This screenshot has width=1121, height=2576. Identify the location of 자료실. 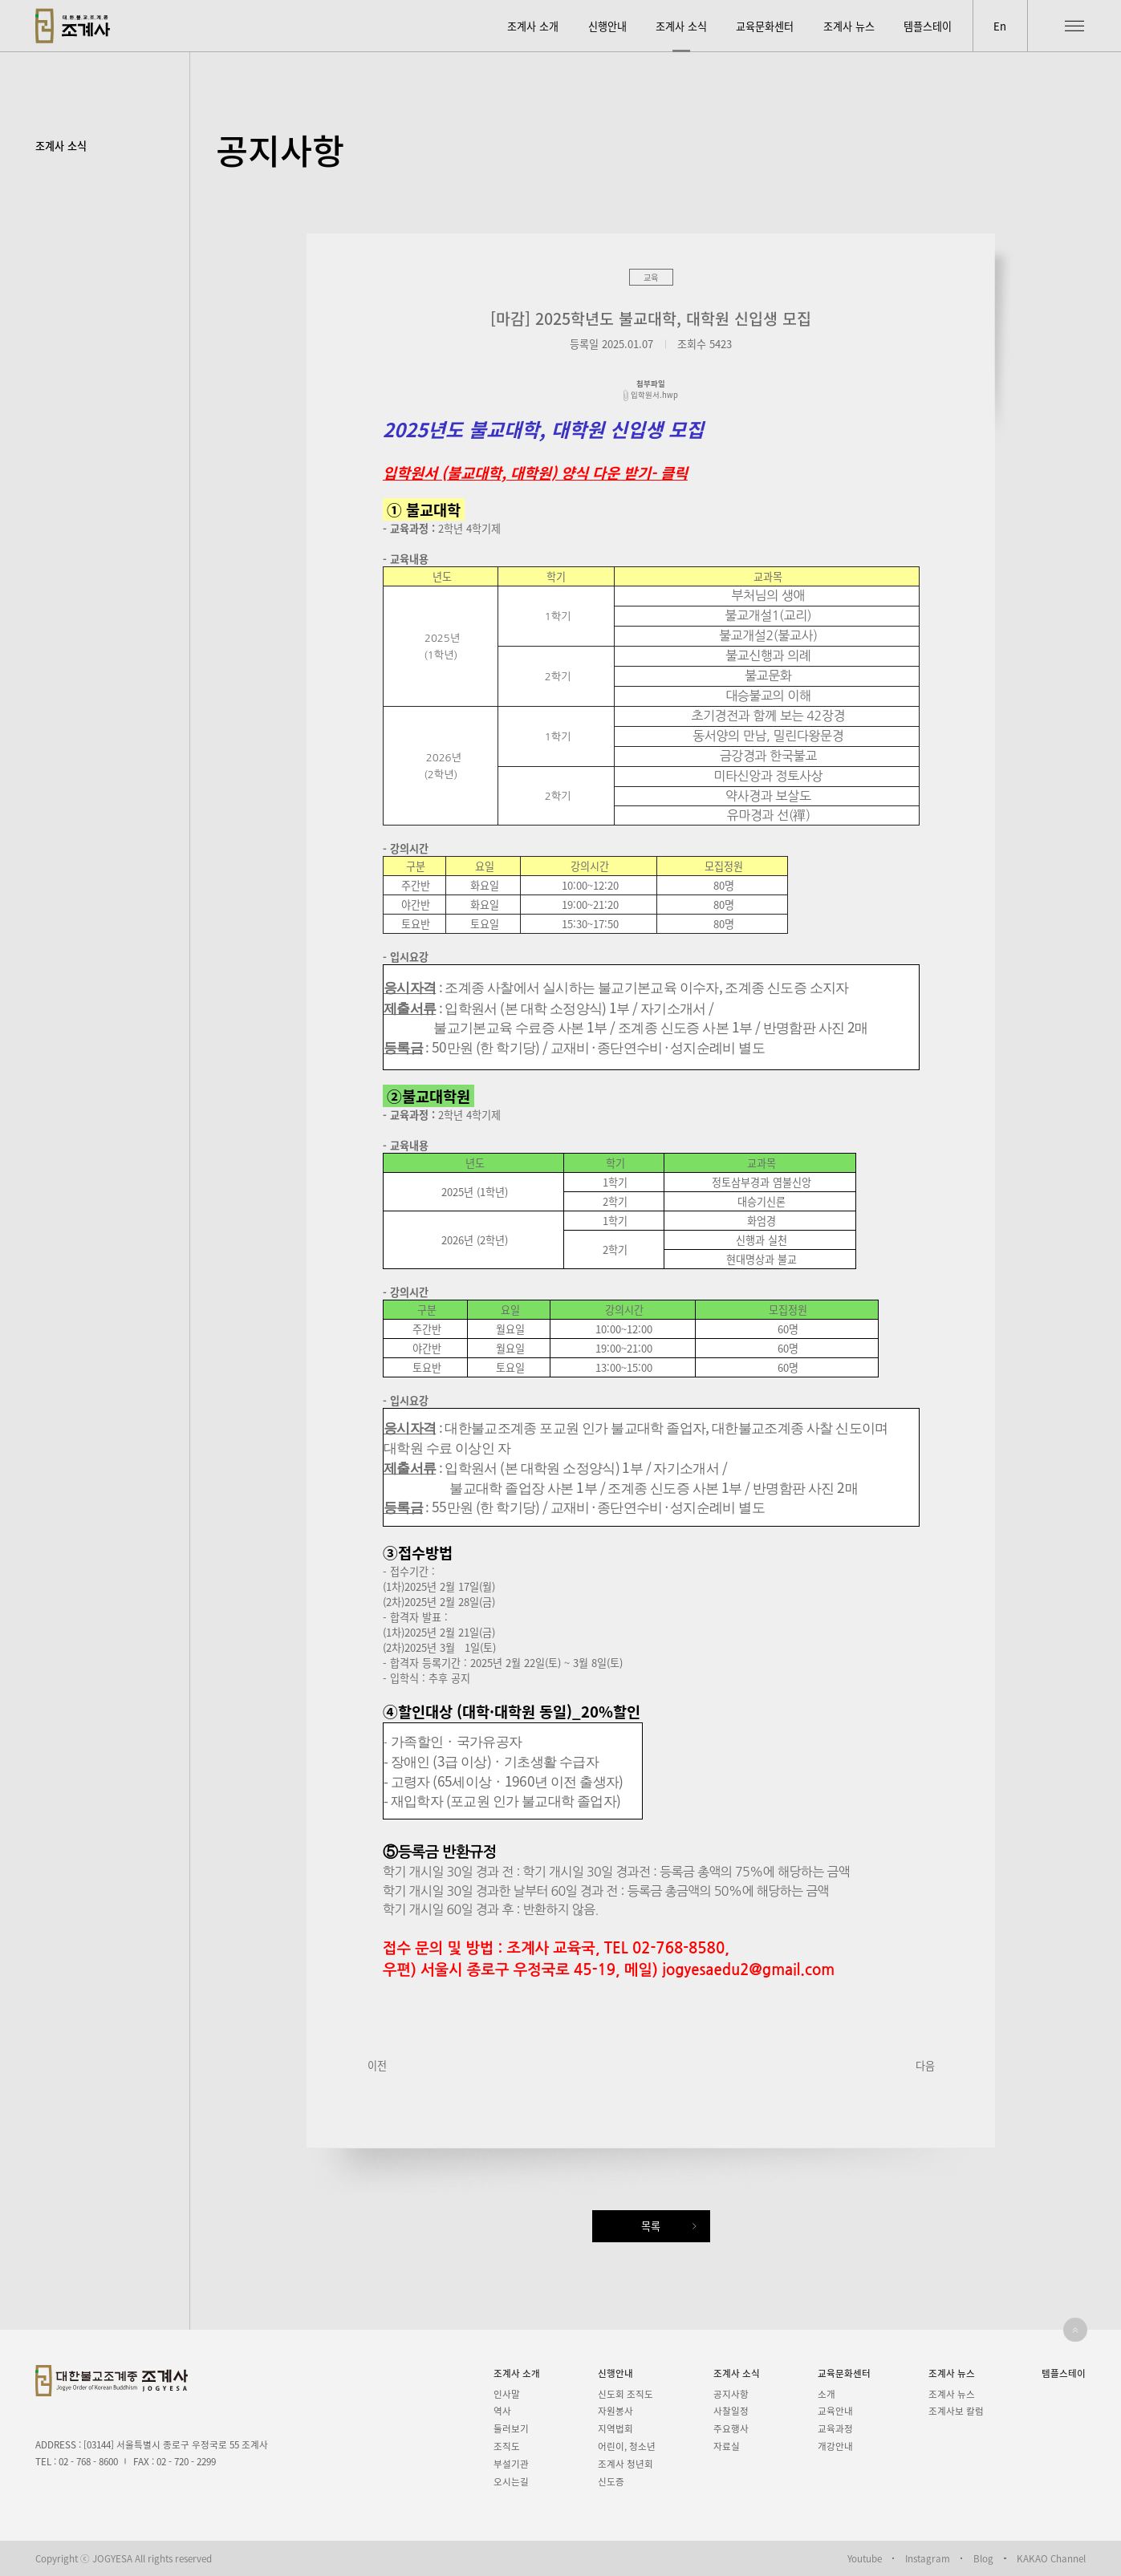
(726, 2446).